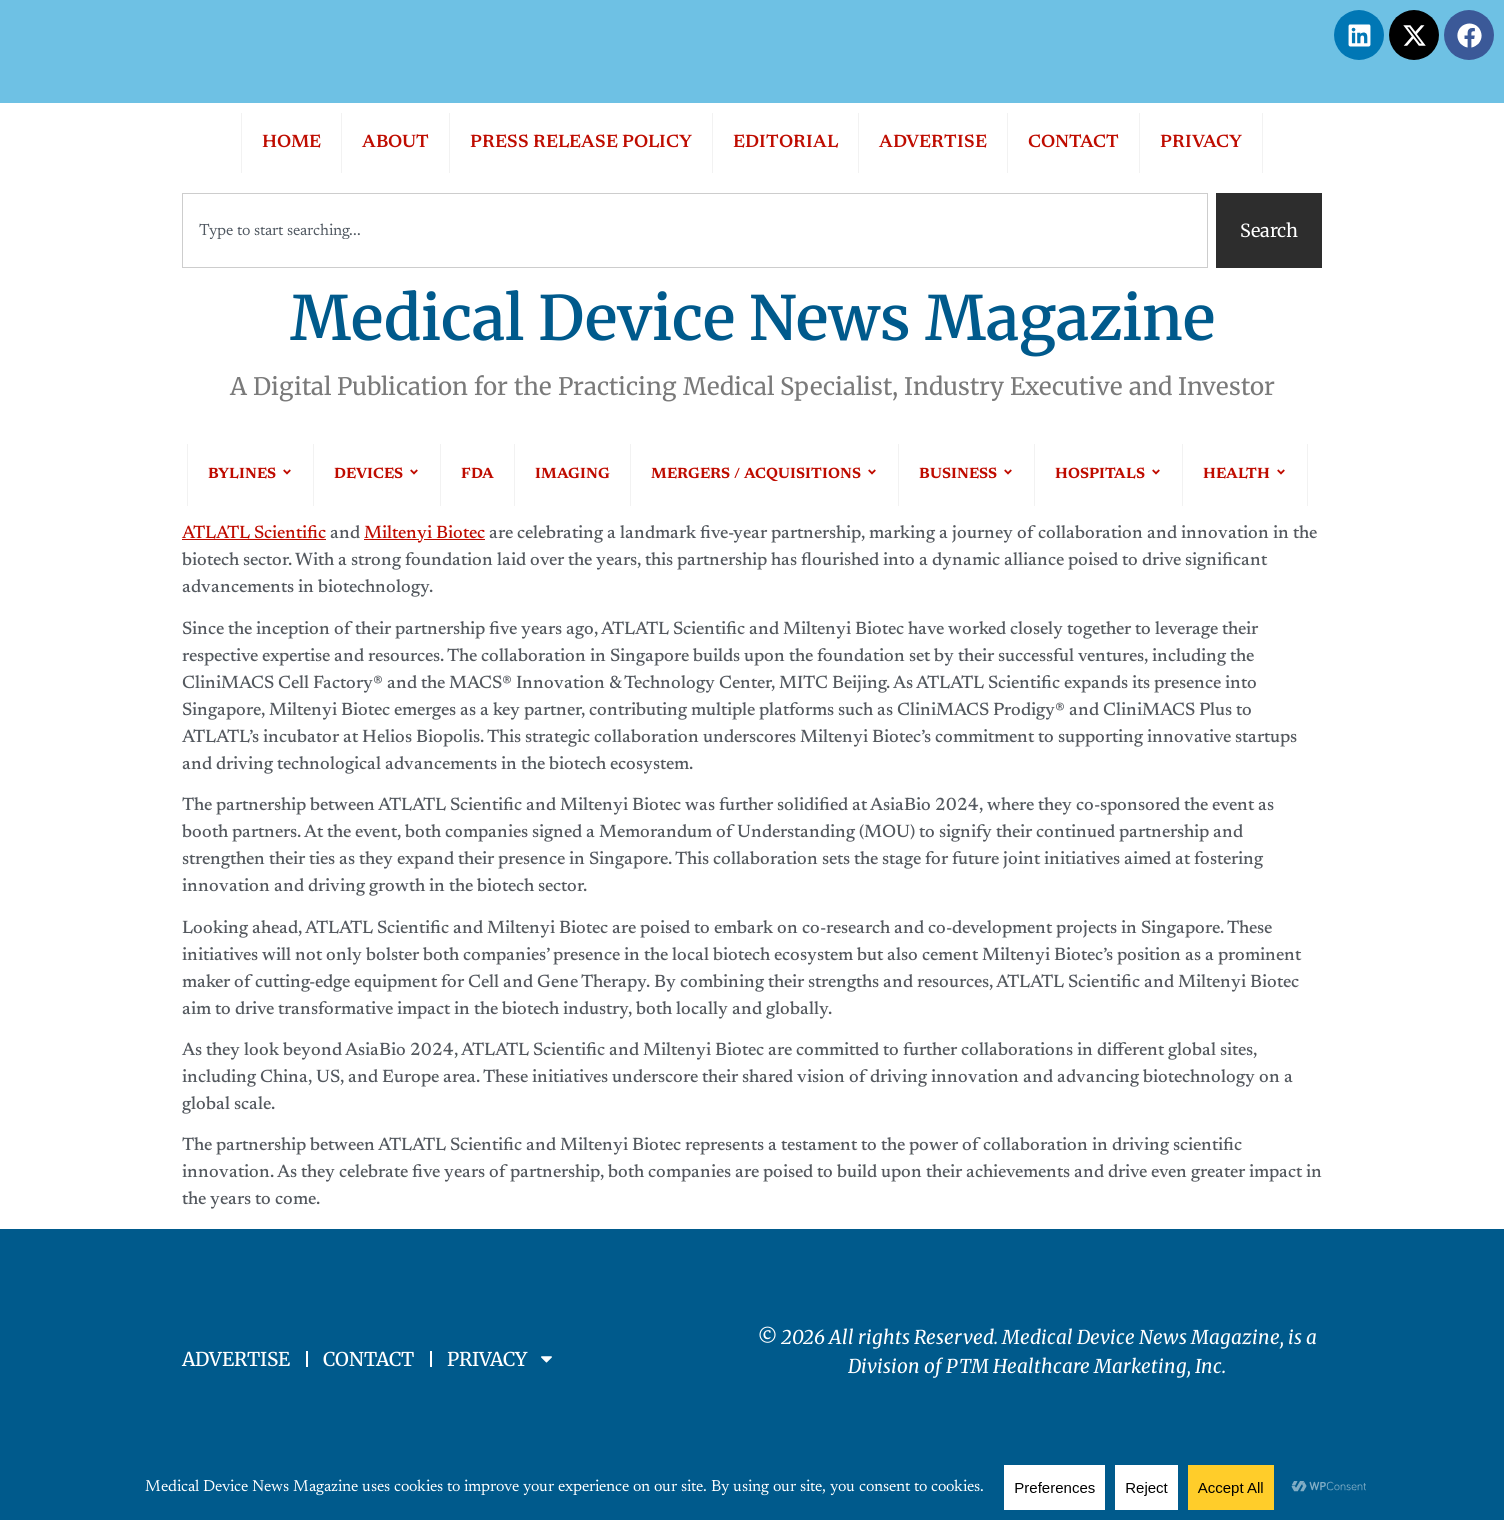  I want to click on IMAGING, so click(572, 474).